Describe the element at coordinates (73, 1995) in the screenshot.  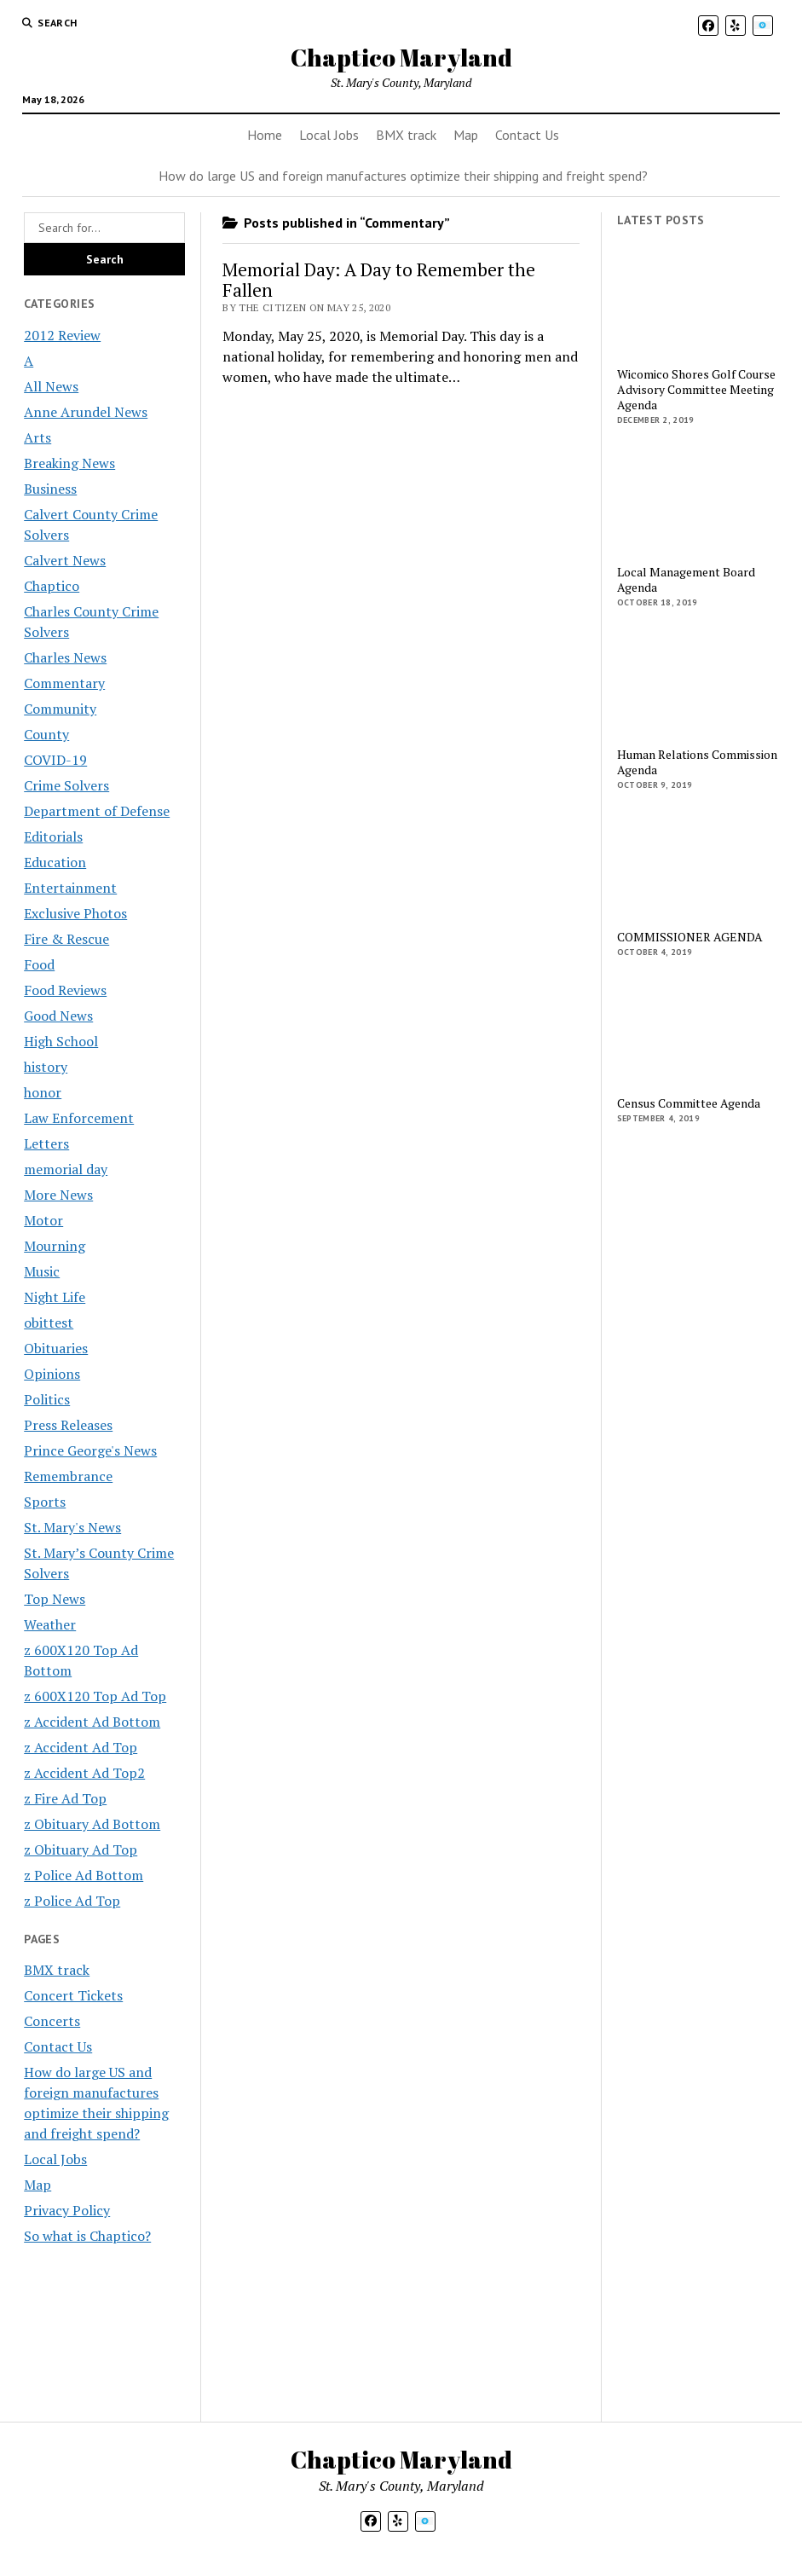
I see `Concert Tickets` at that location.